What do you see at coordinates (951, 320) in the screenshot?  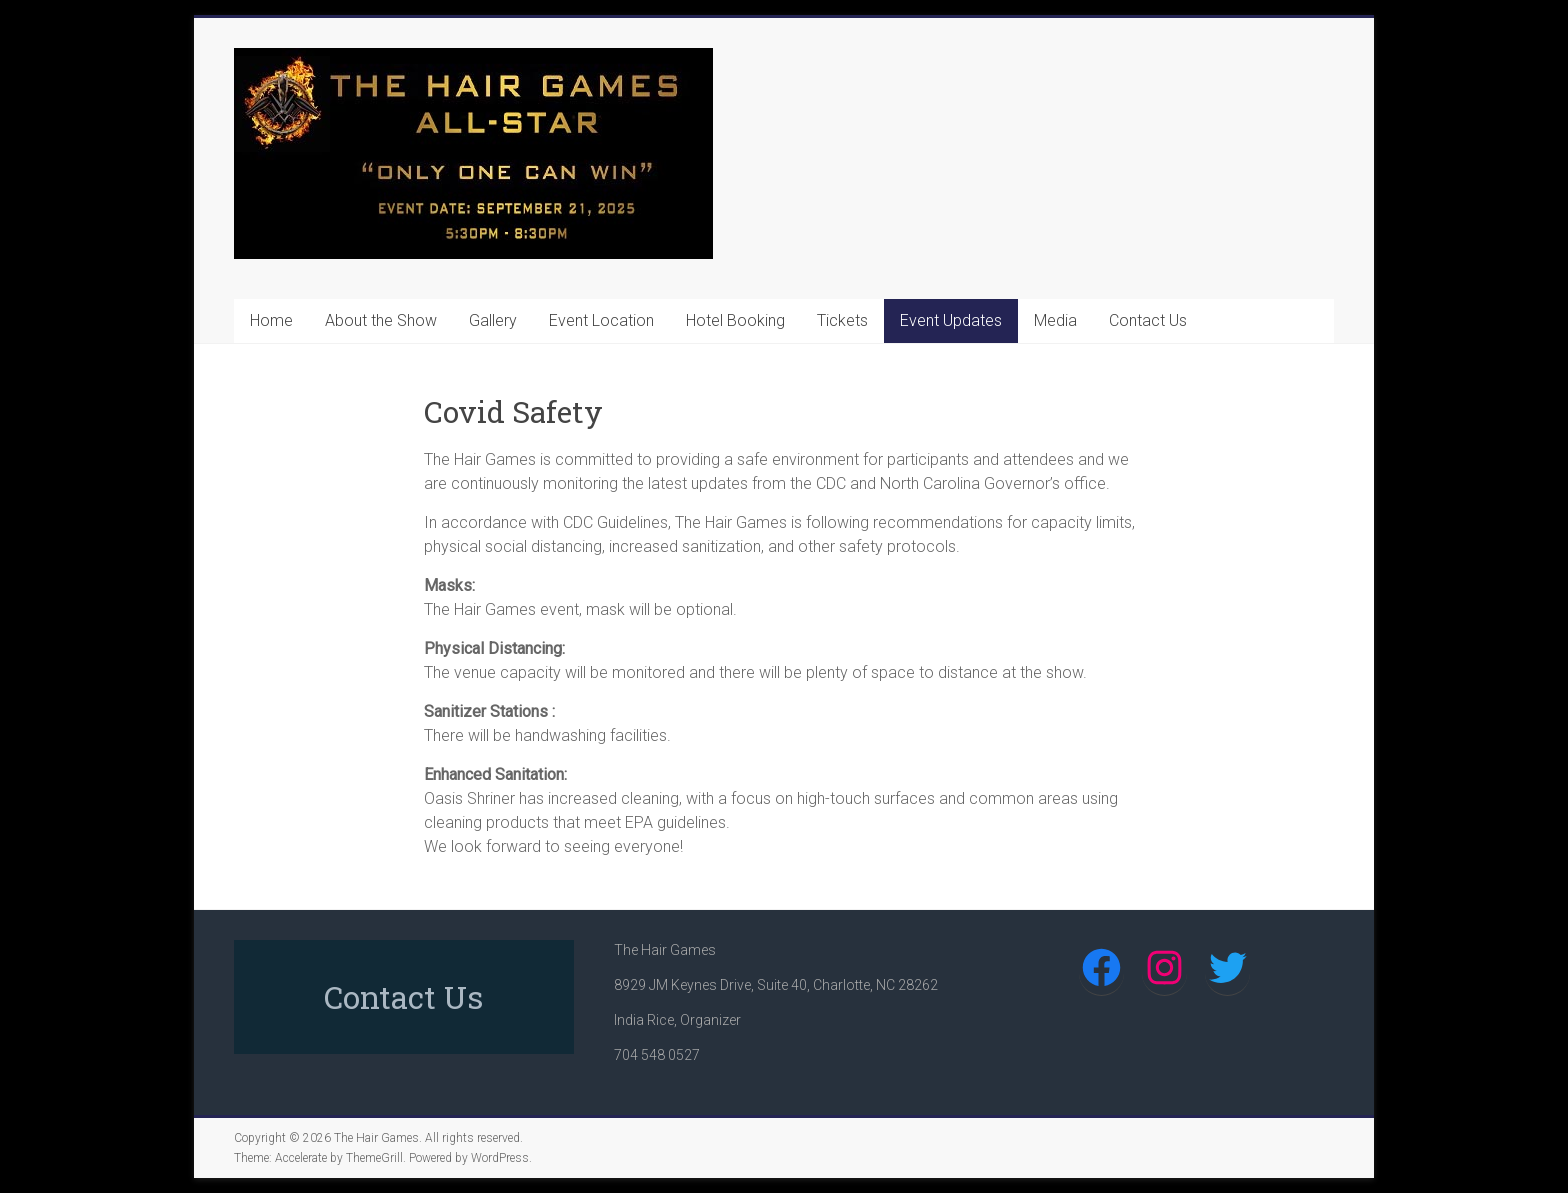 I see `Event Updates` at bounding box center [951, 320].